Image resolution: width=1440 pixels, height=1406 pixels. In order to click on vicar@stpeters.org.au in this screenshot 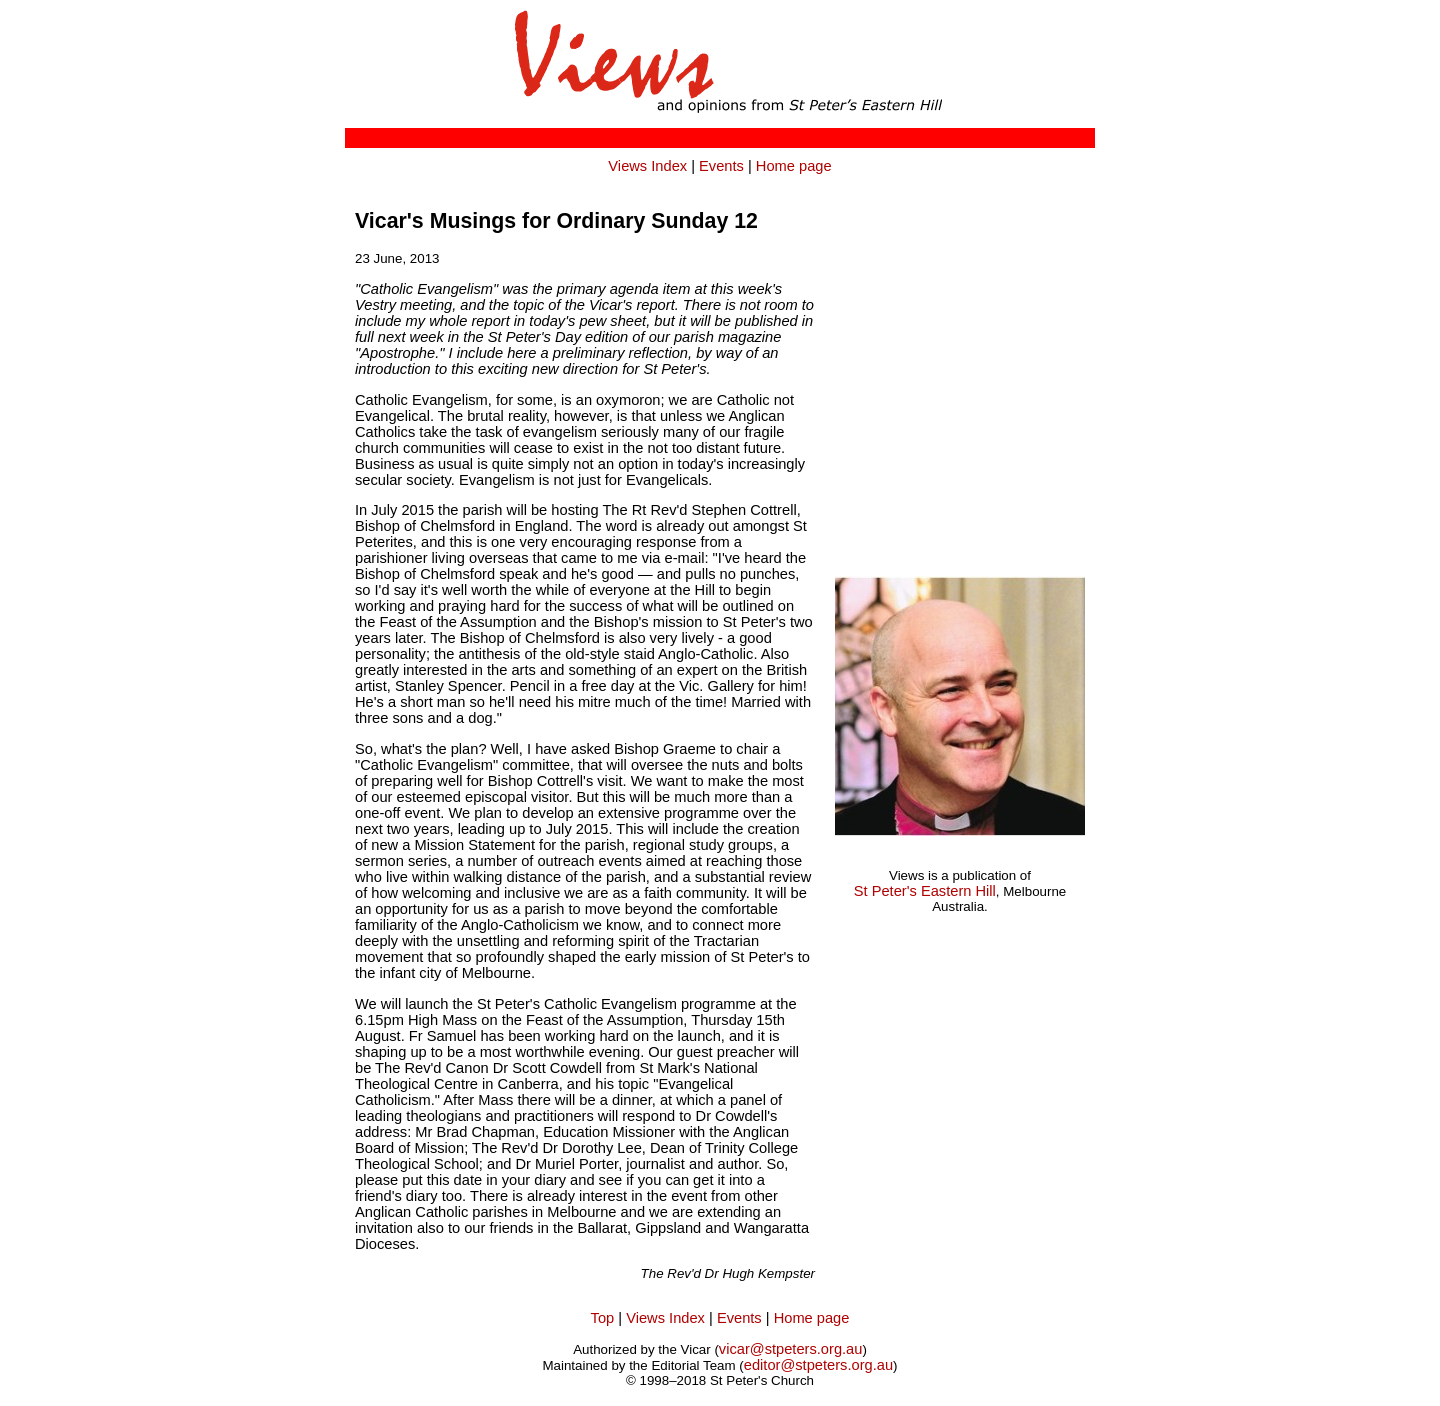, I will do `click(791, 1349)`.